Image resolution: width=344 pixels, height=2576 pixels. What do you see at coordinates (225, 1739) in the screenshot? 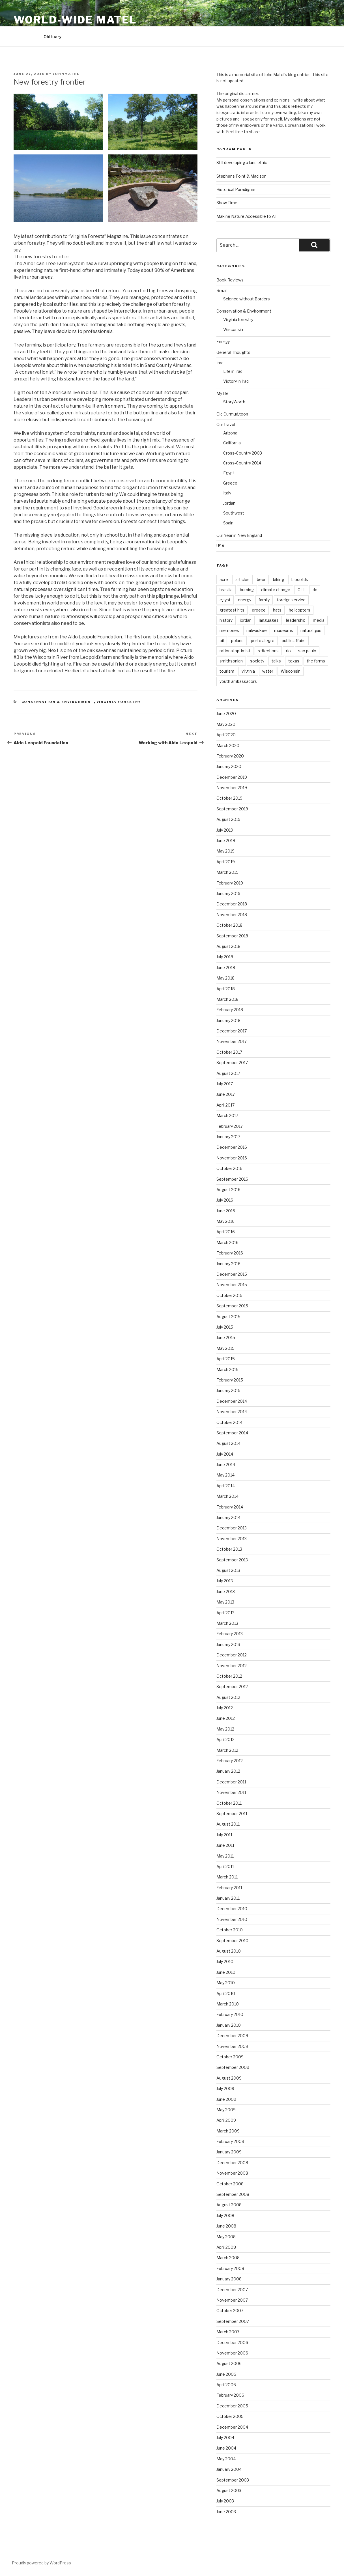
I see `April 2012` at bounding box center [225, 1739].